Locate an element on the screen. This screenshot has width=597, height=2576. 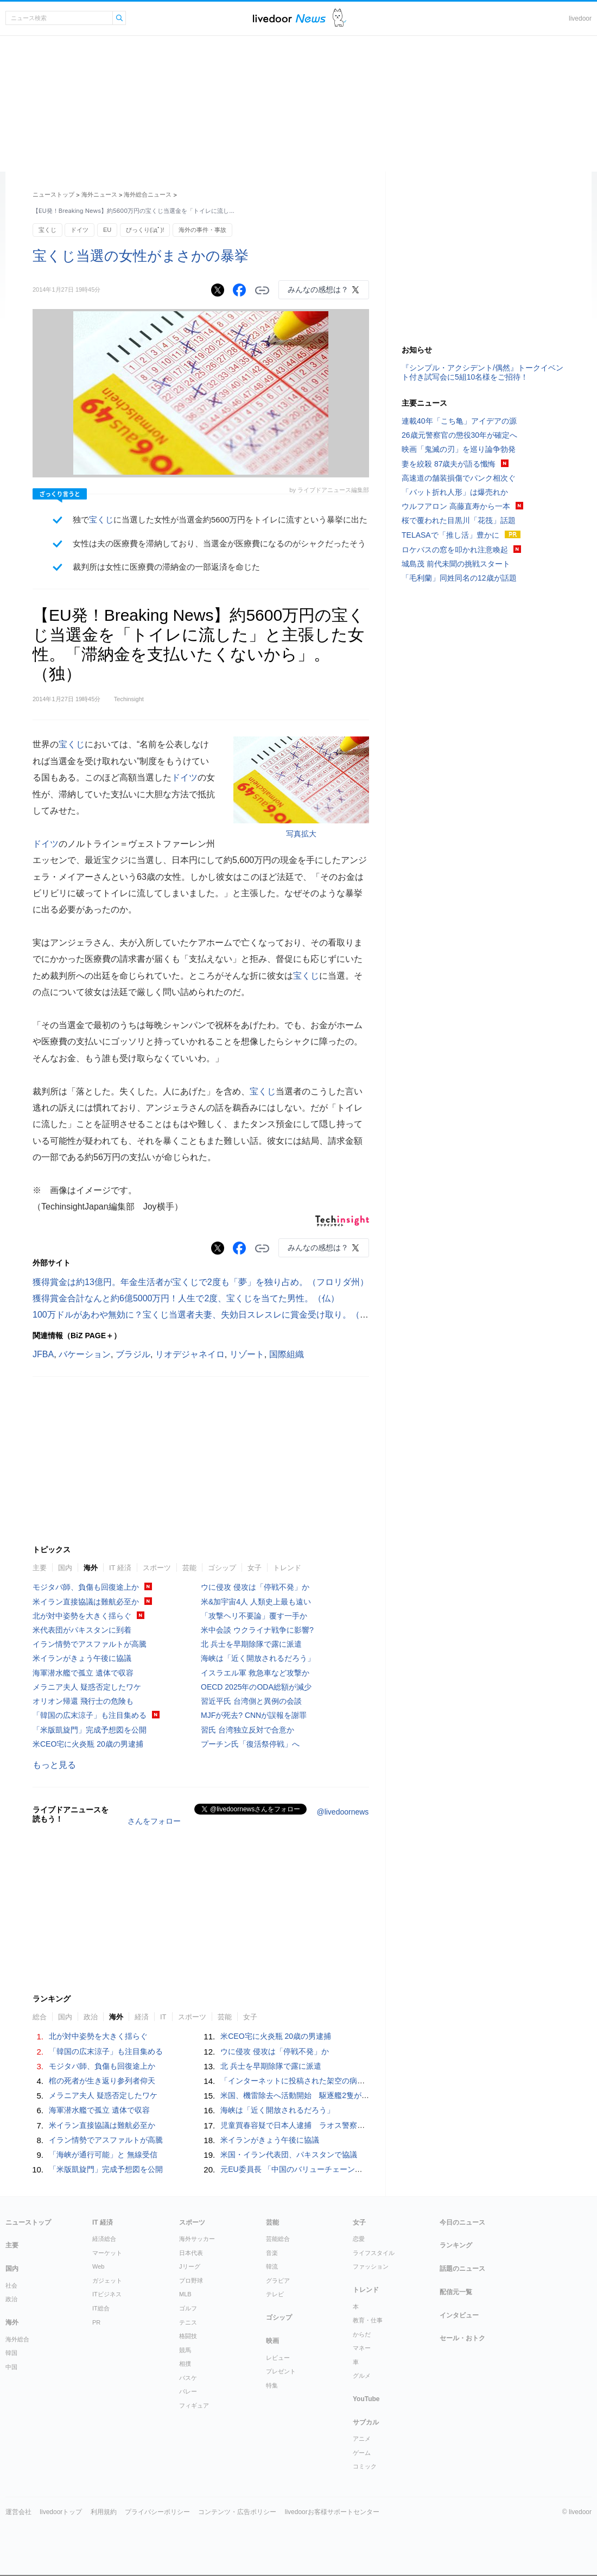
高速道の舗装損傷でパンク相次ぐ is located at coordinates (459, 478).